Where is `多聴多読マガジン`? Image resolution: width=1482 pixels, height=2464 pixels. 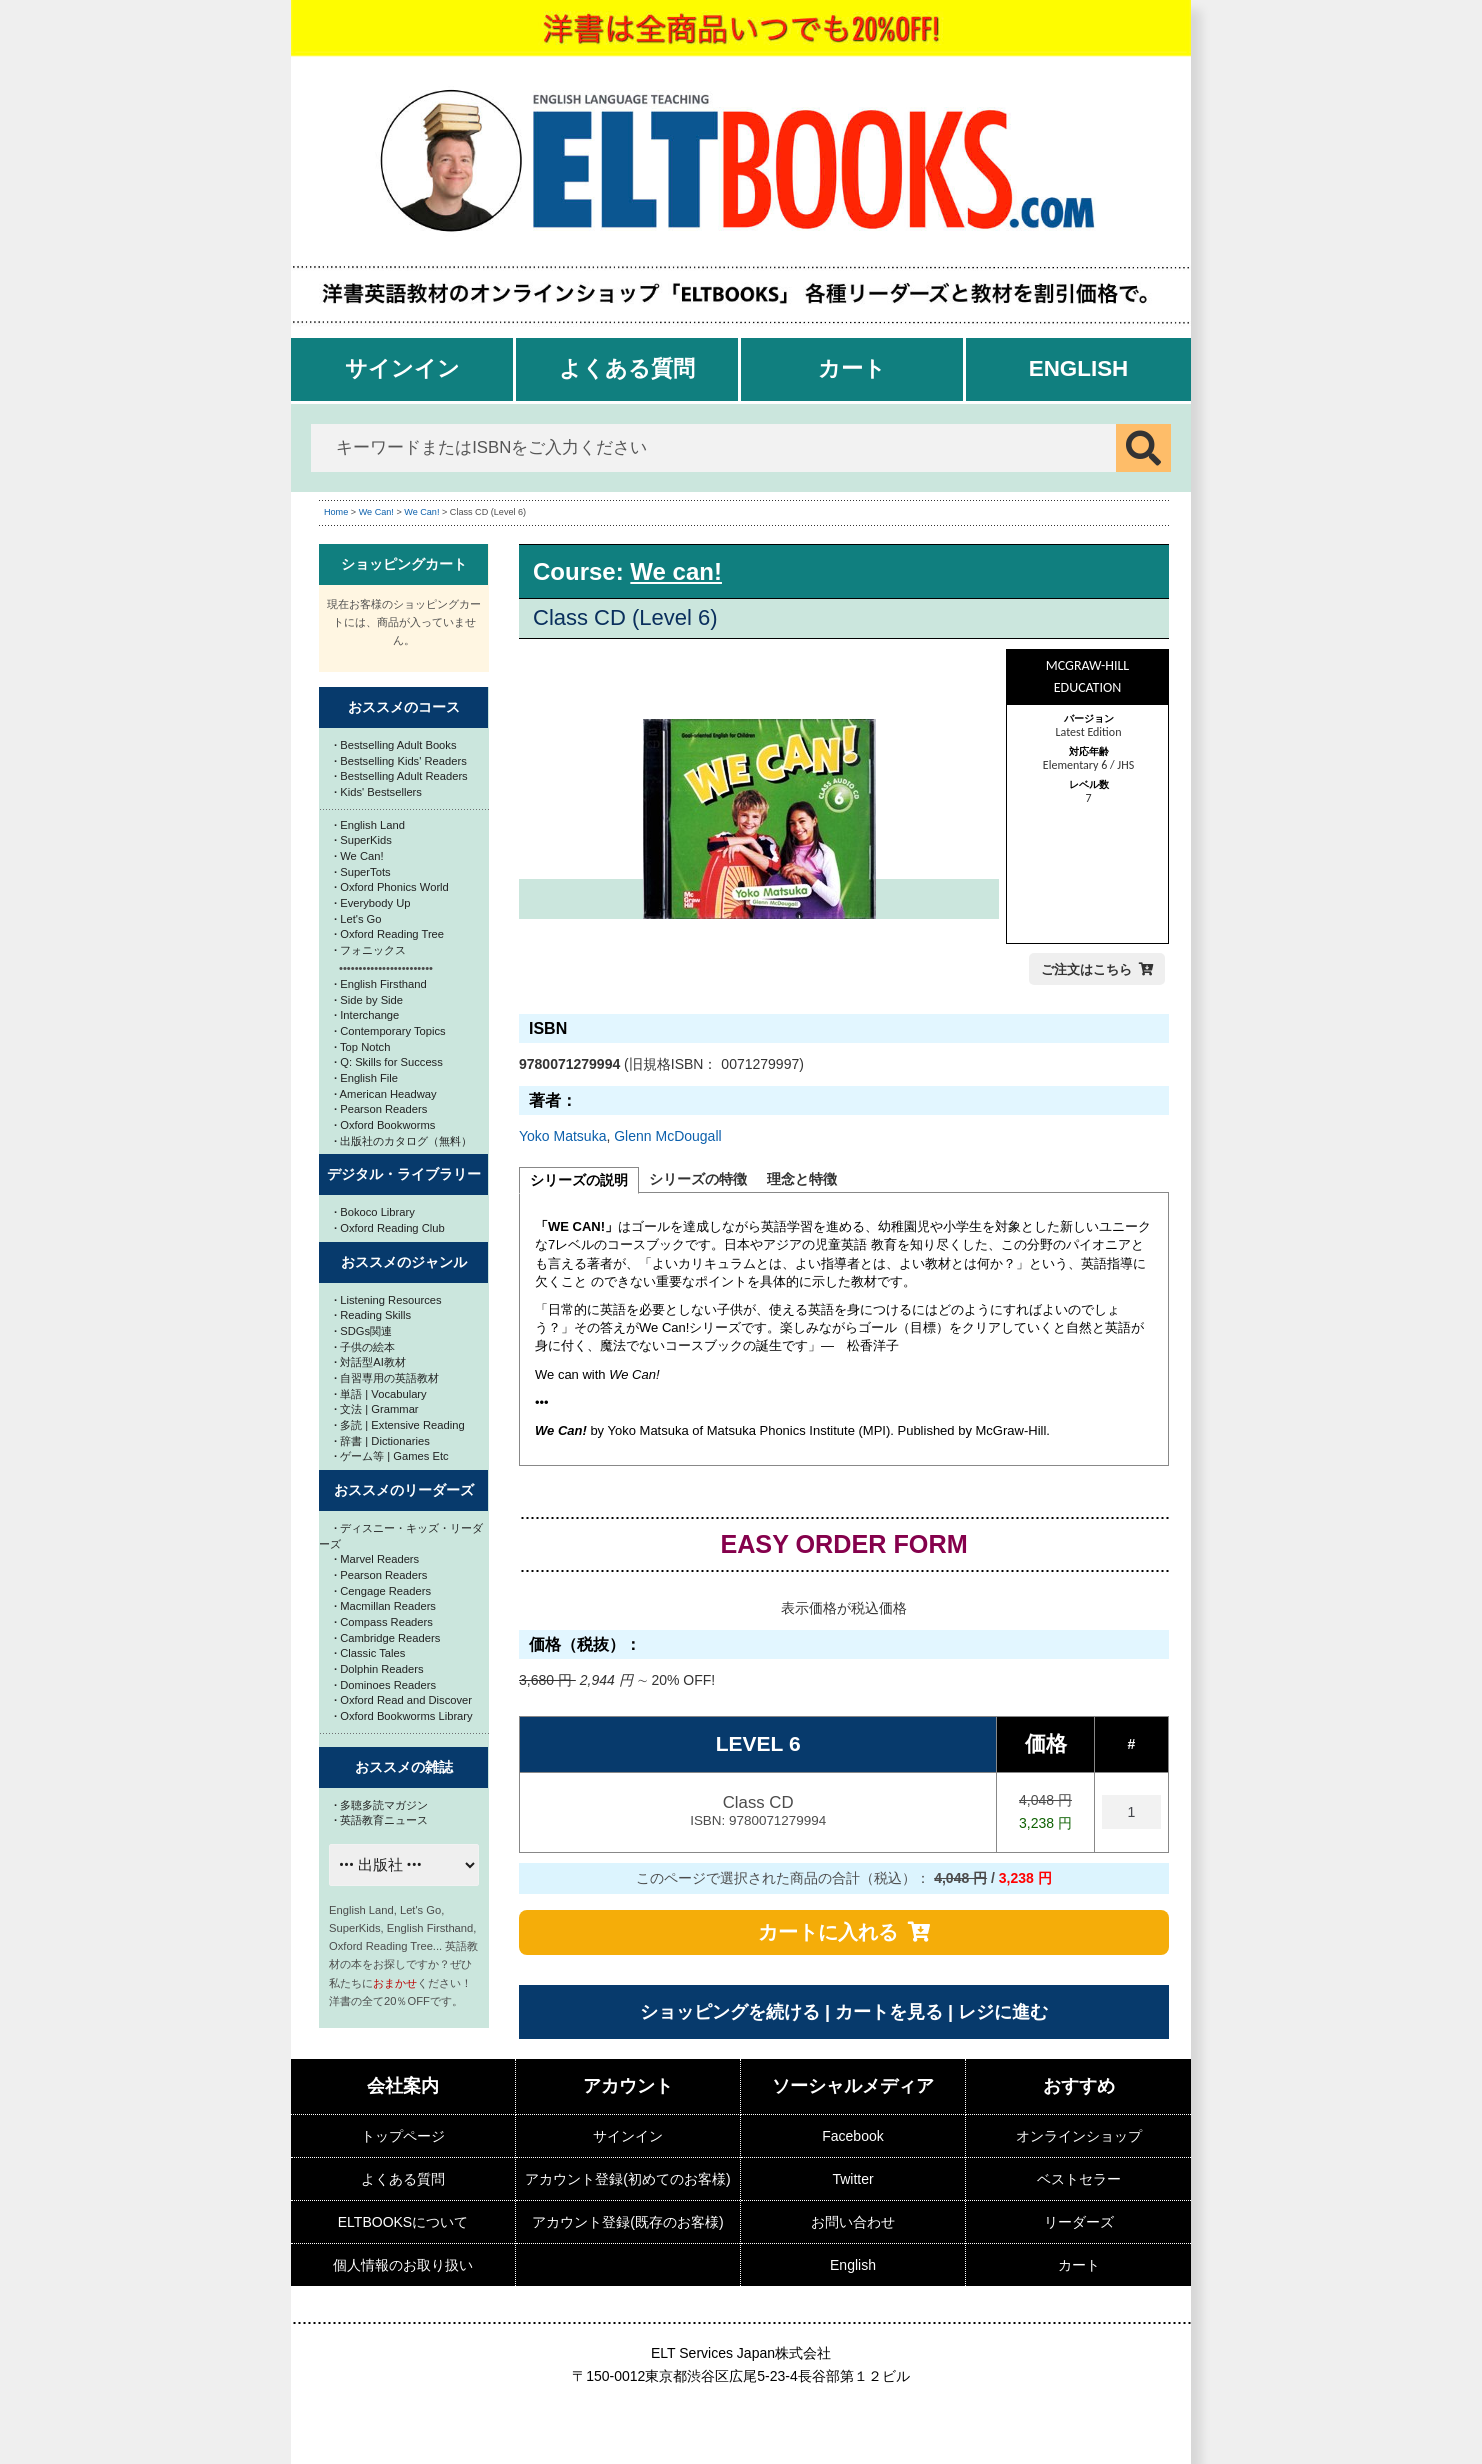
多聴多読マガジン is located at coordinates (381, 1805).